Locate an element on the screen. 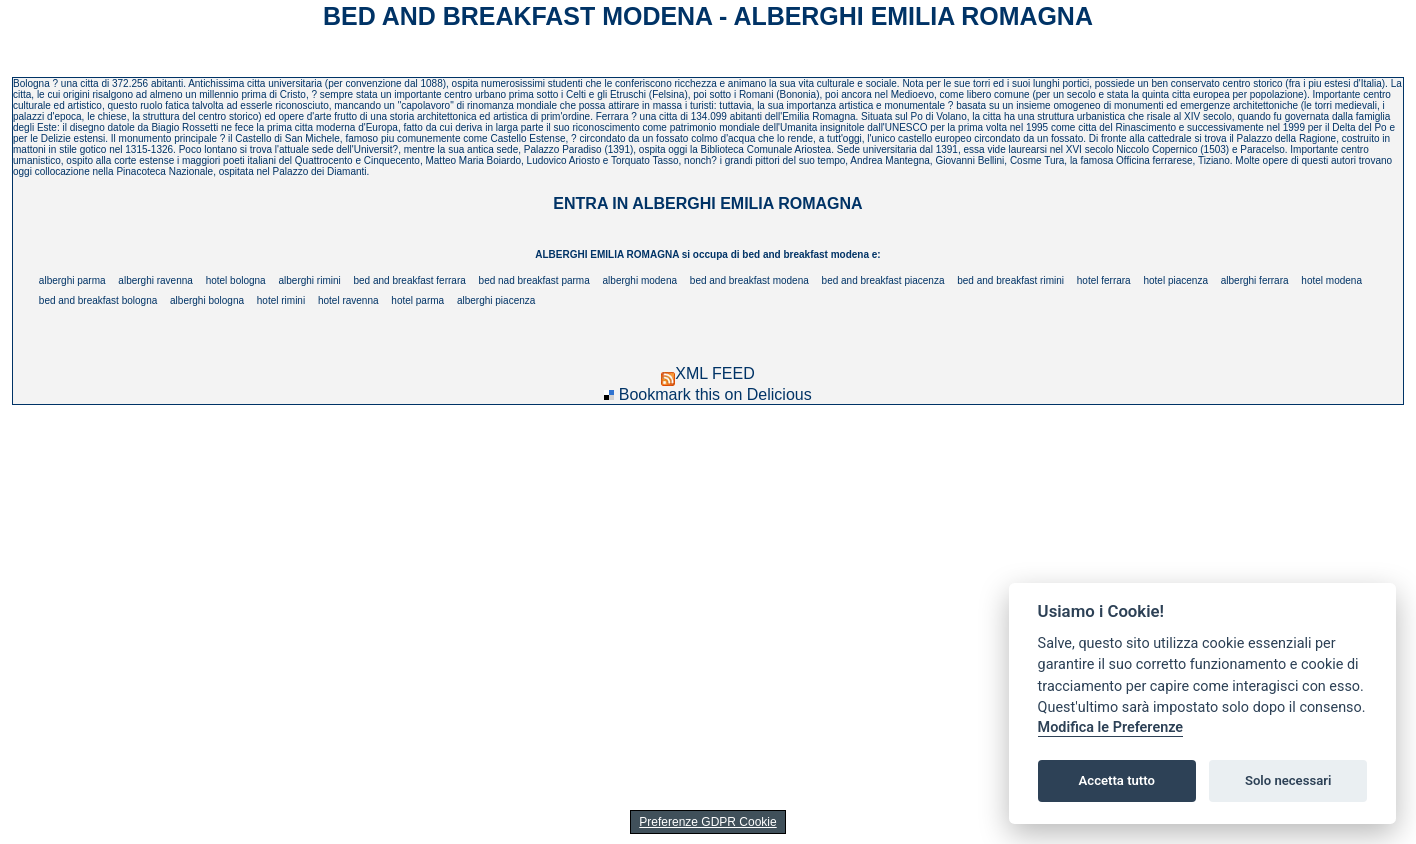  Solo necessari is located at coordinates (1288, 780).